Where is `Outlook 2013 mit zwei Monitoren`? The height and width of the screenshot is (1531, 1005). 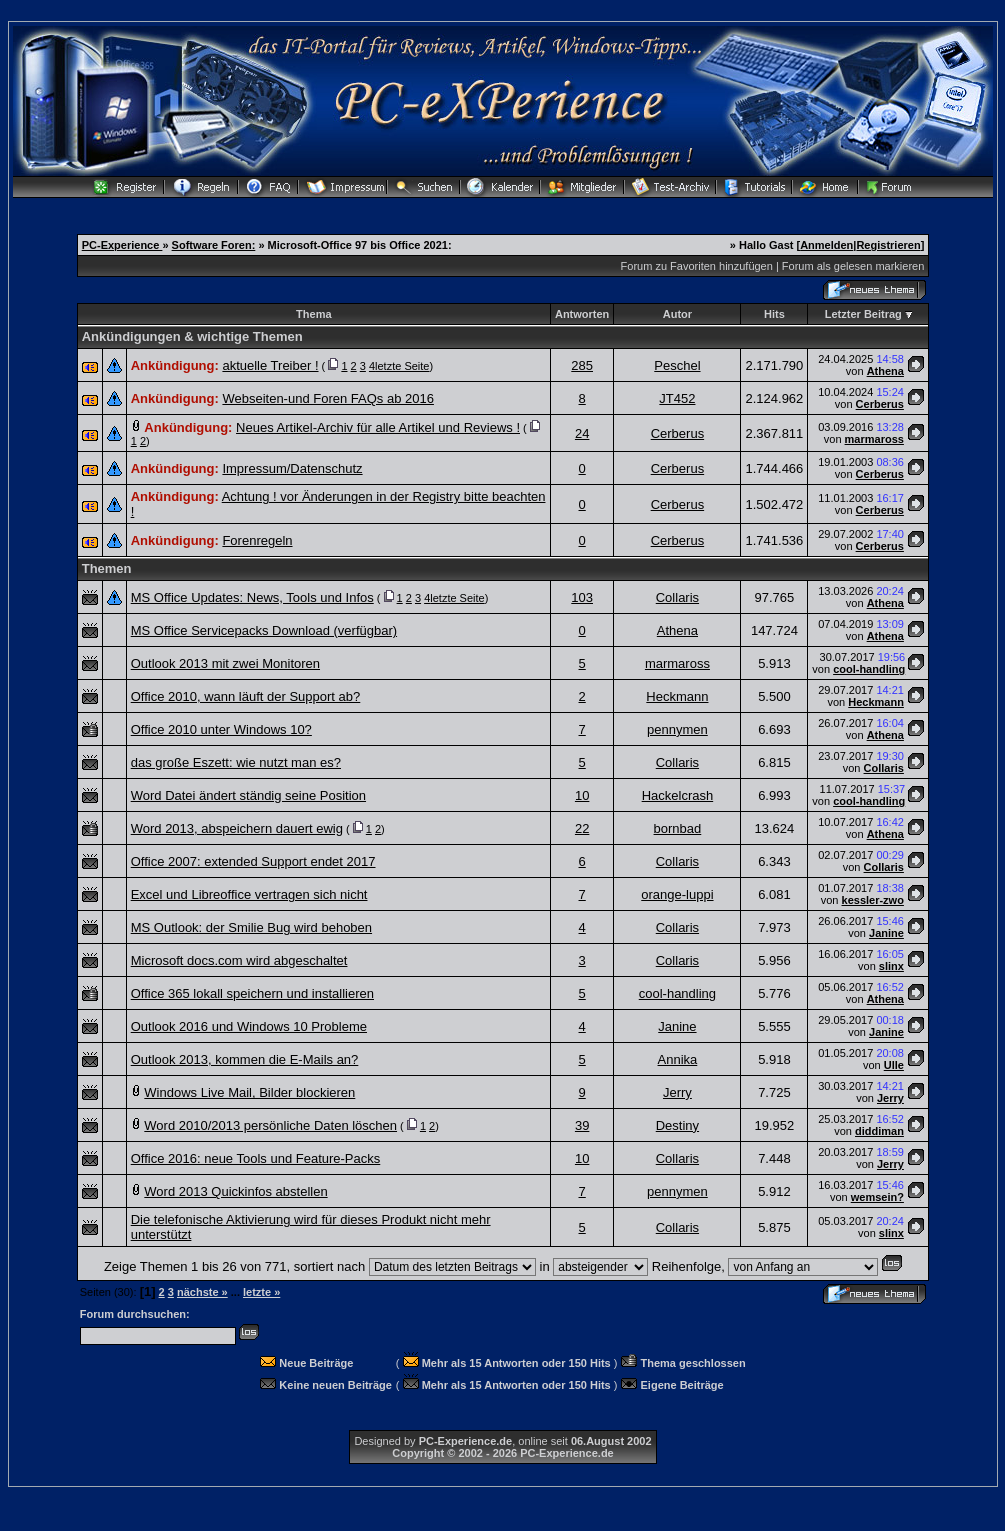 Outlook 2013 mit zwei Monitoren is located at coordinates (225, 663).